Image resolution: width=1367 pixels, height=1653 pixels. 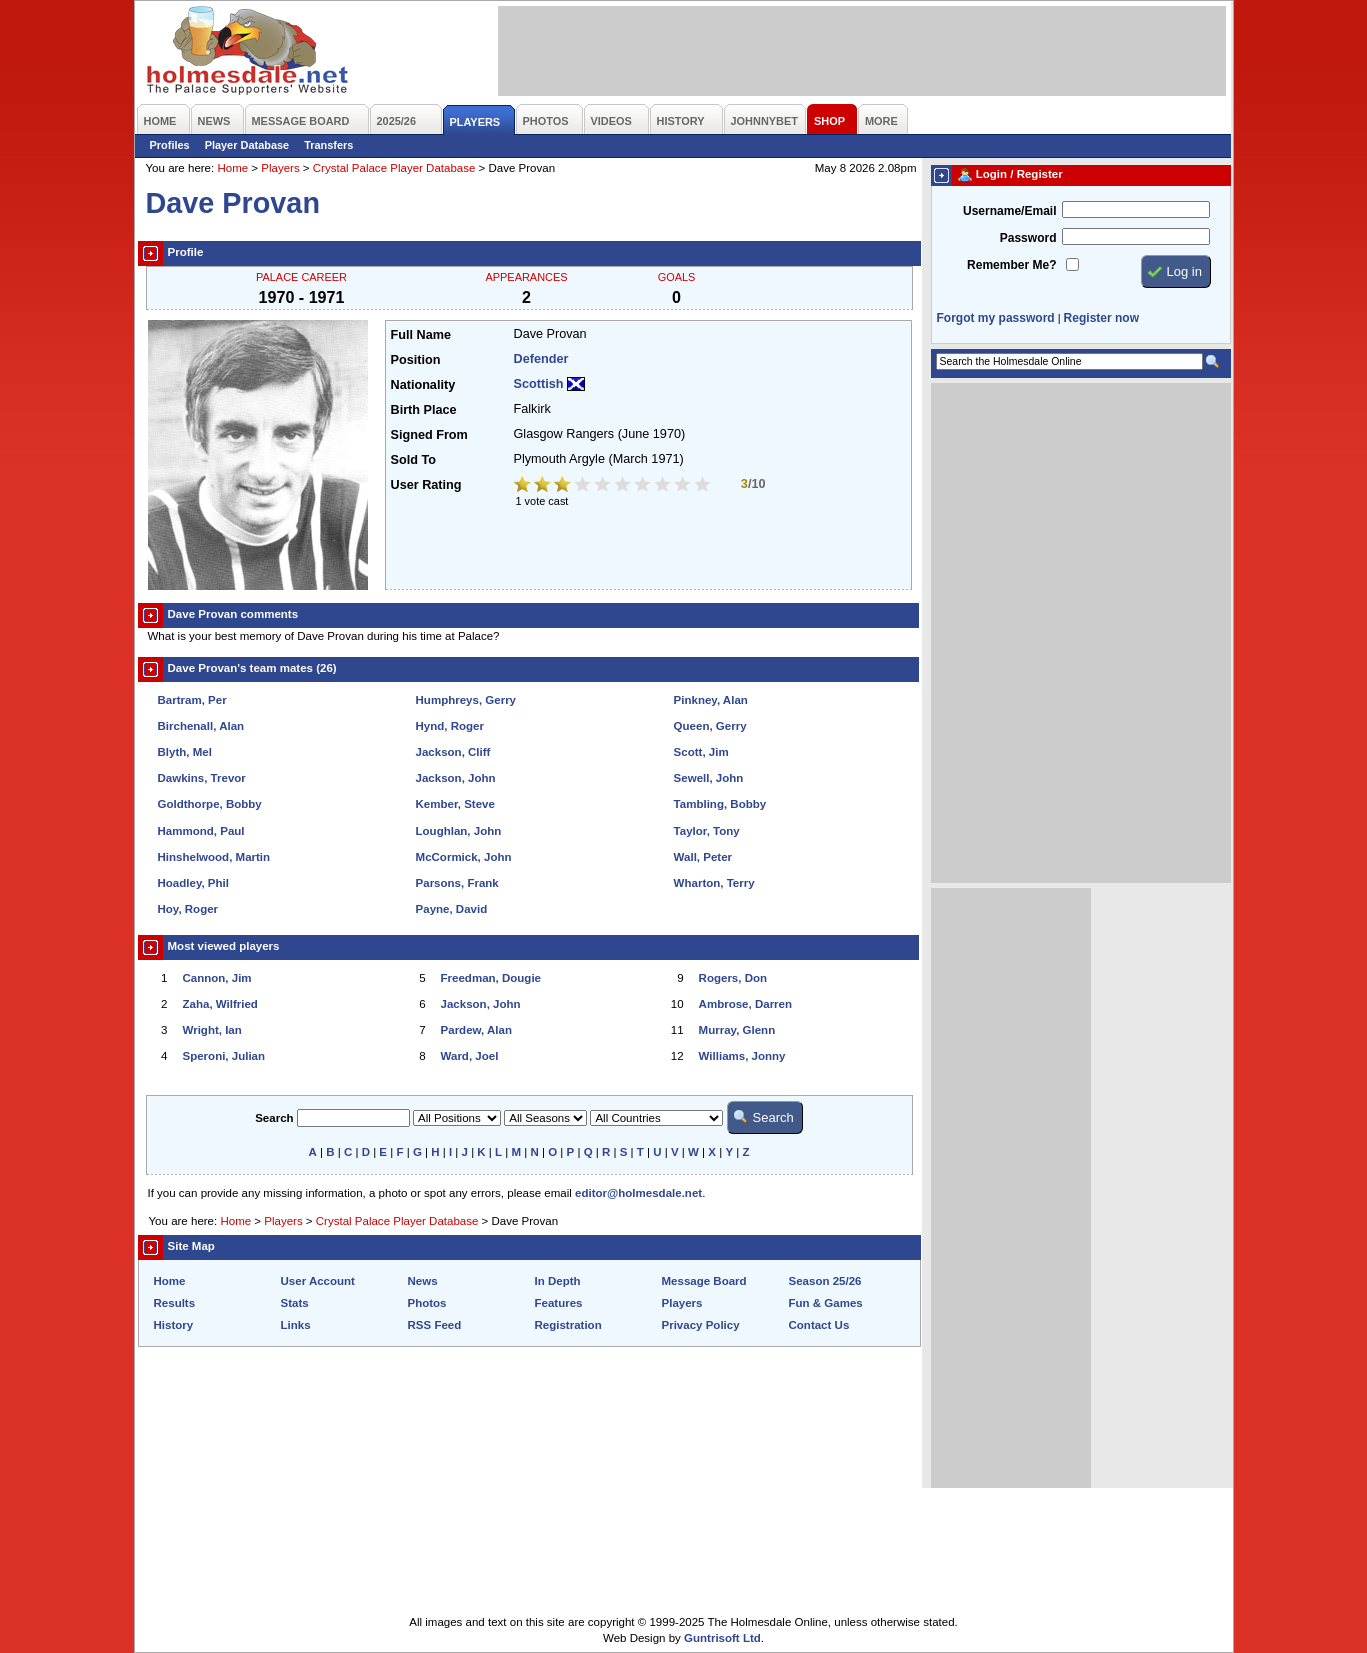 What do you see at coordinates (212, 1030) in the screenshot?
I see `Wright, Ian` at bounding box center [212, 1030].